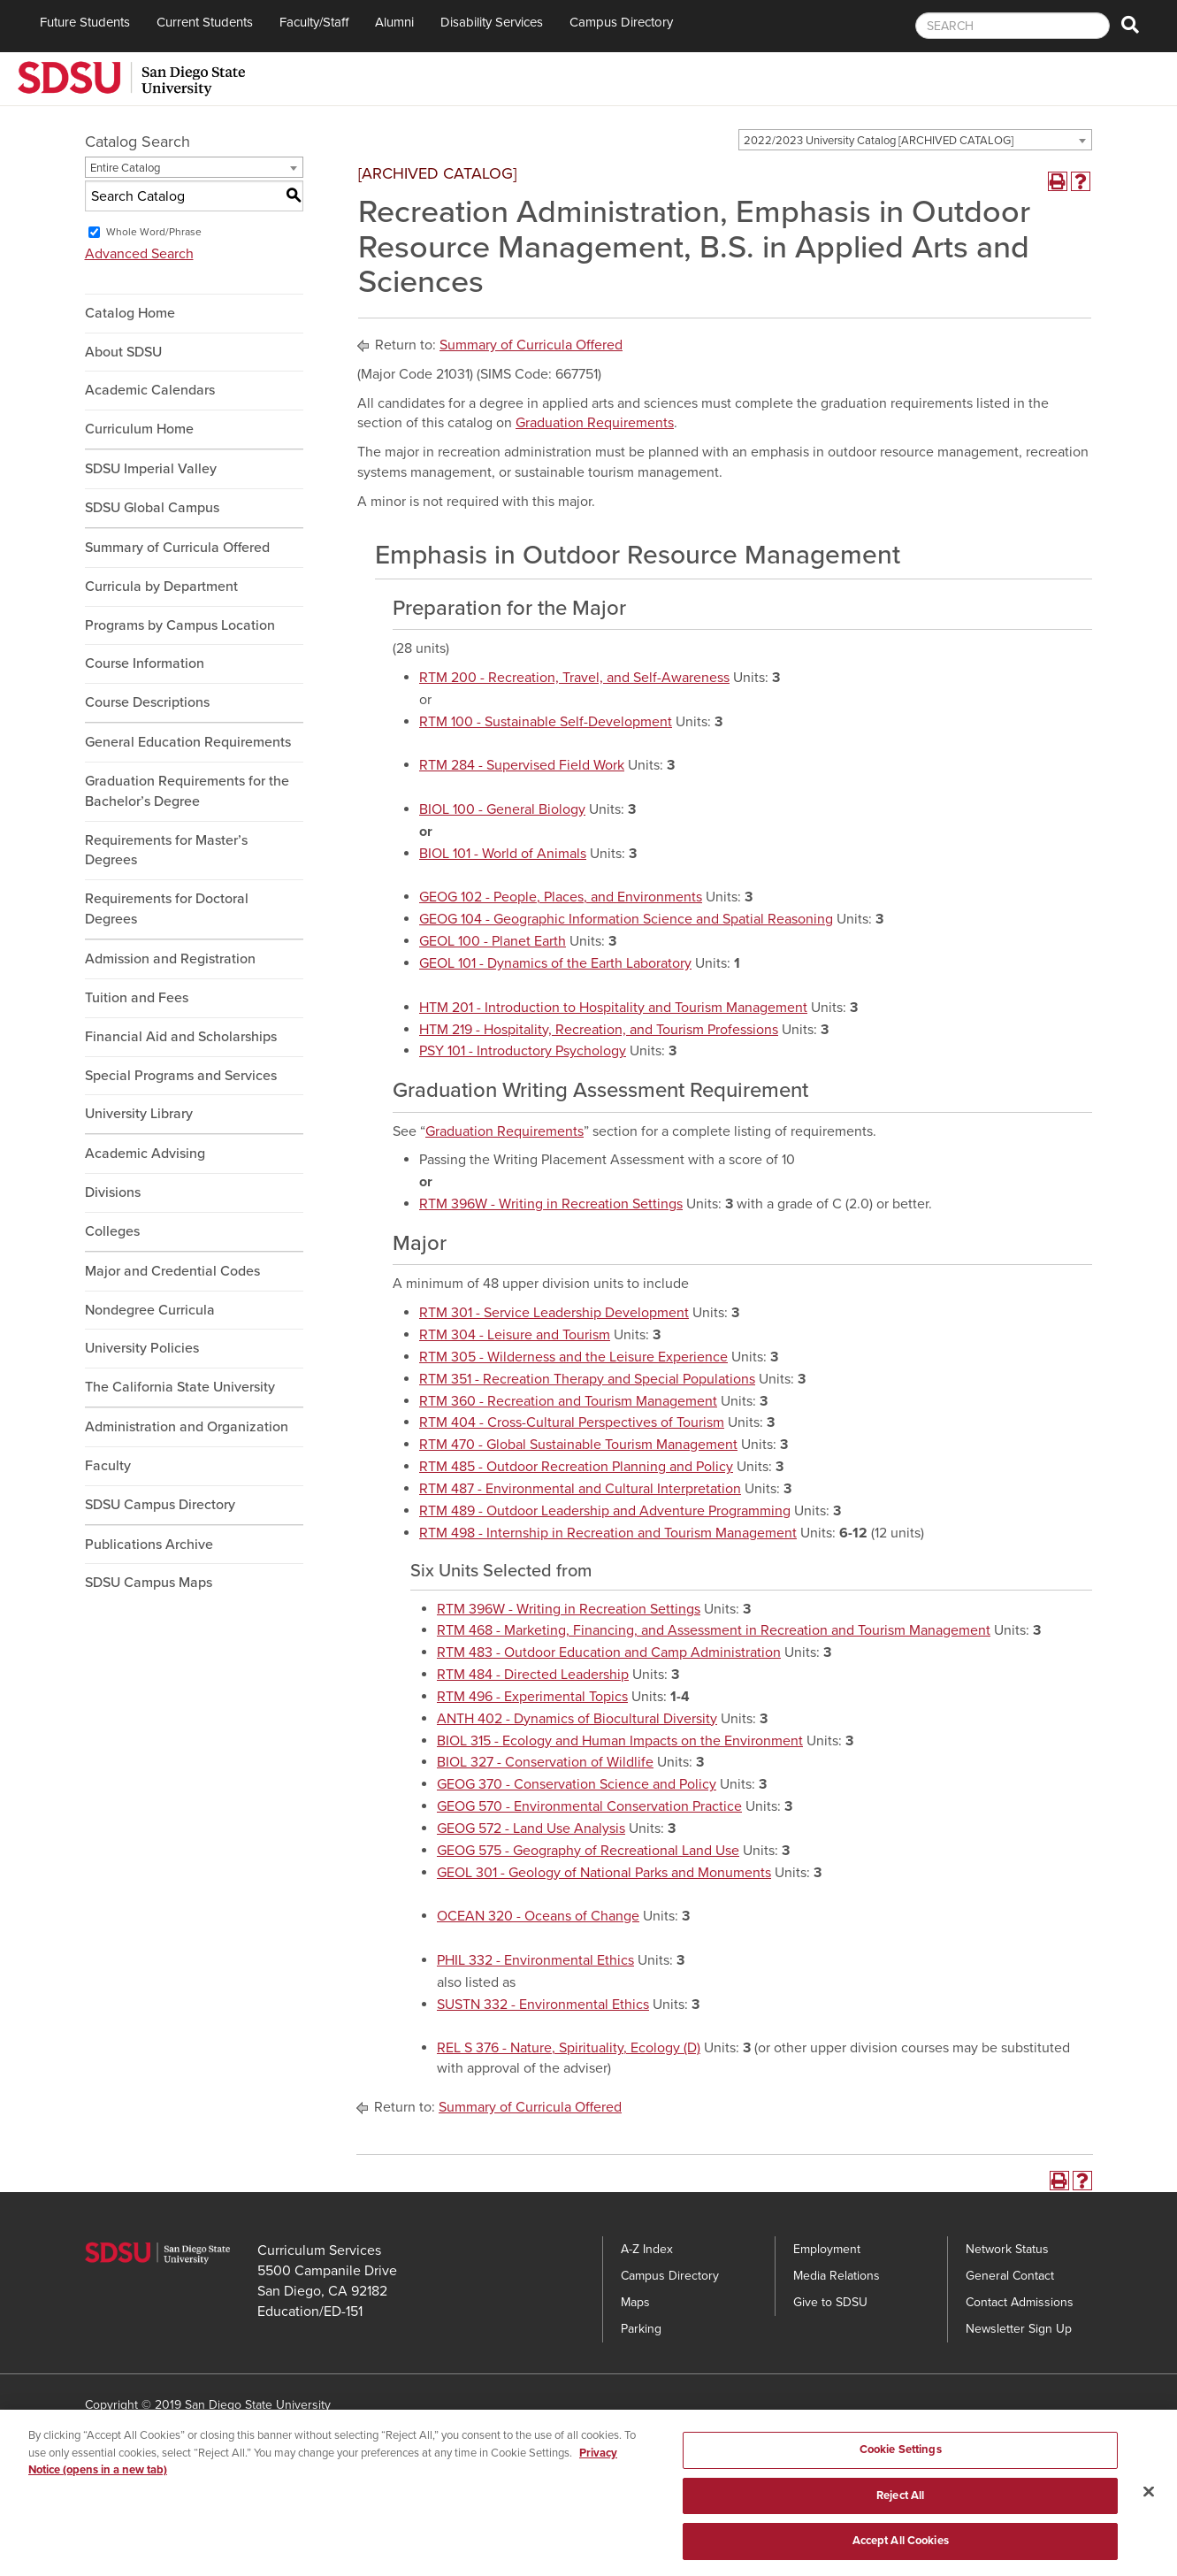 The image size is (1177, 2576). Describe the element at coordinates (313, 22) in the screenshot. I see `Faculty/Staff` at that location.